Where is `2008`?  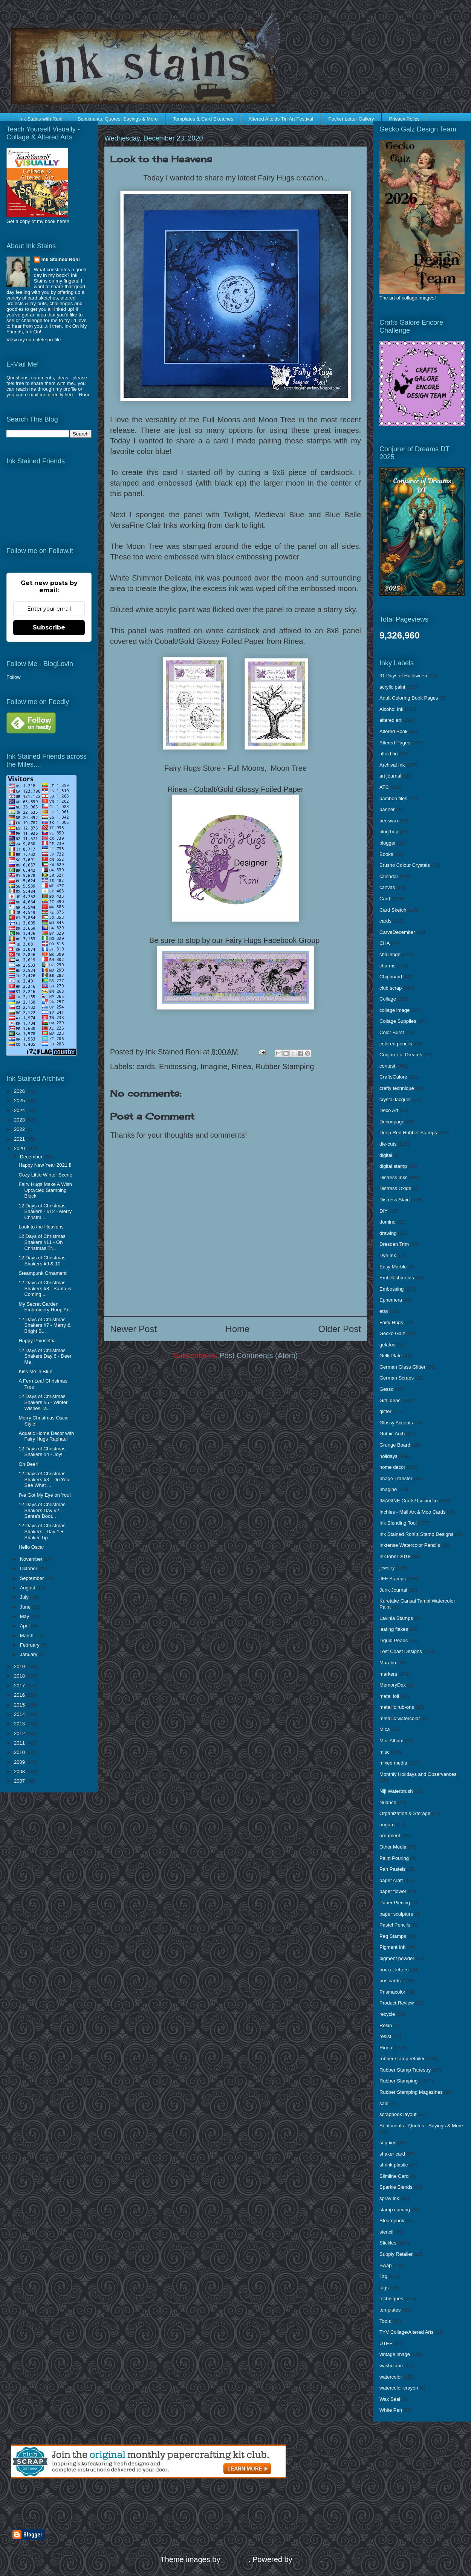 2008 is located at coordinates (20, 1771).